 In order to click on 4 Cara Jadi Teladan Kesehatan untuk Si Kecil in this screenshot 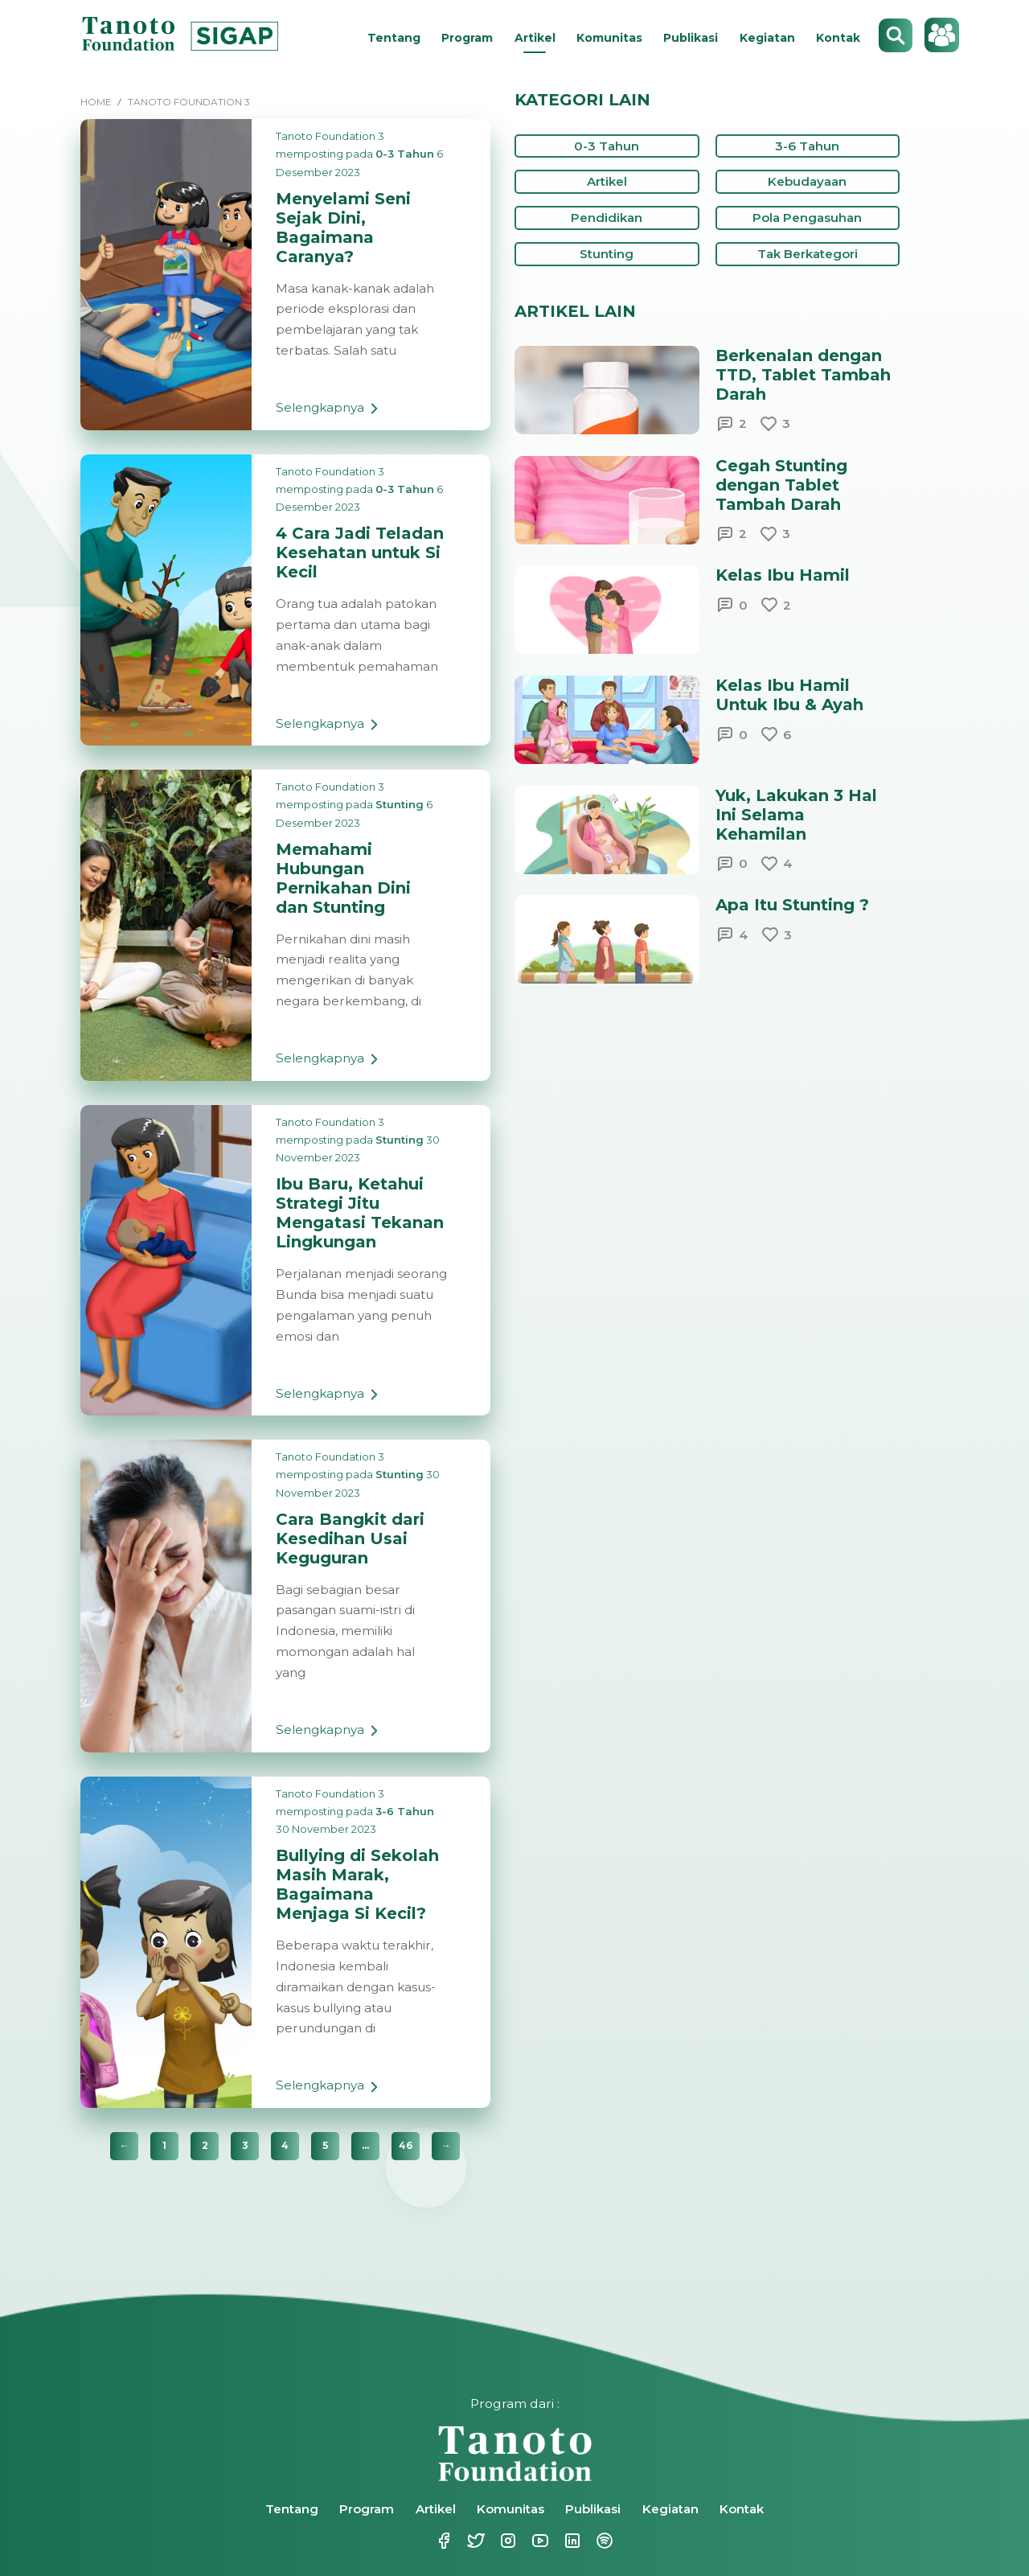, I will do `click(360, 552)`.